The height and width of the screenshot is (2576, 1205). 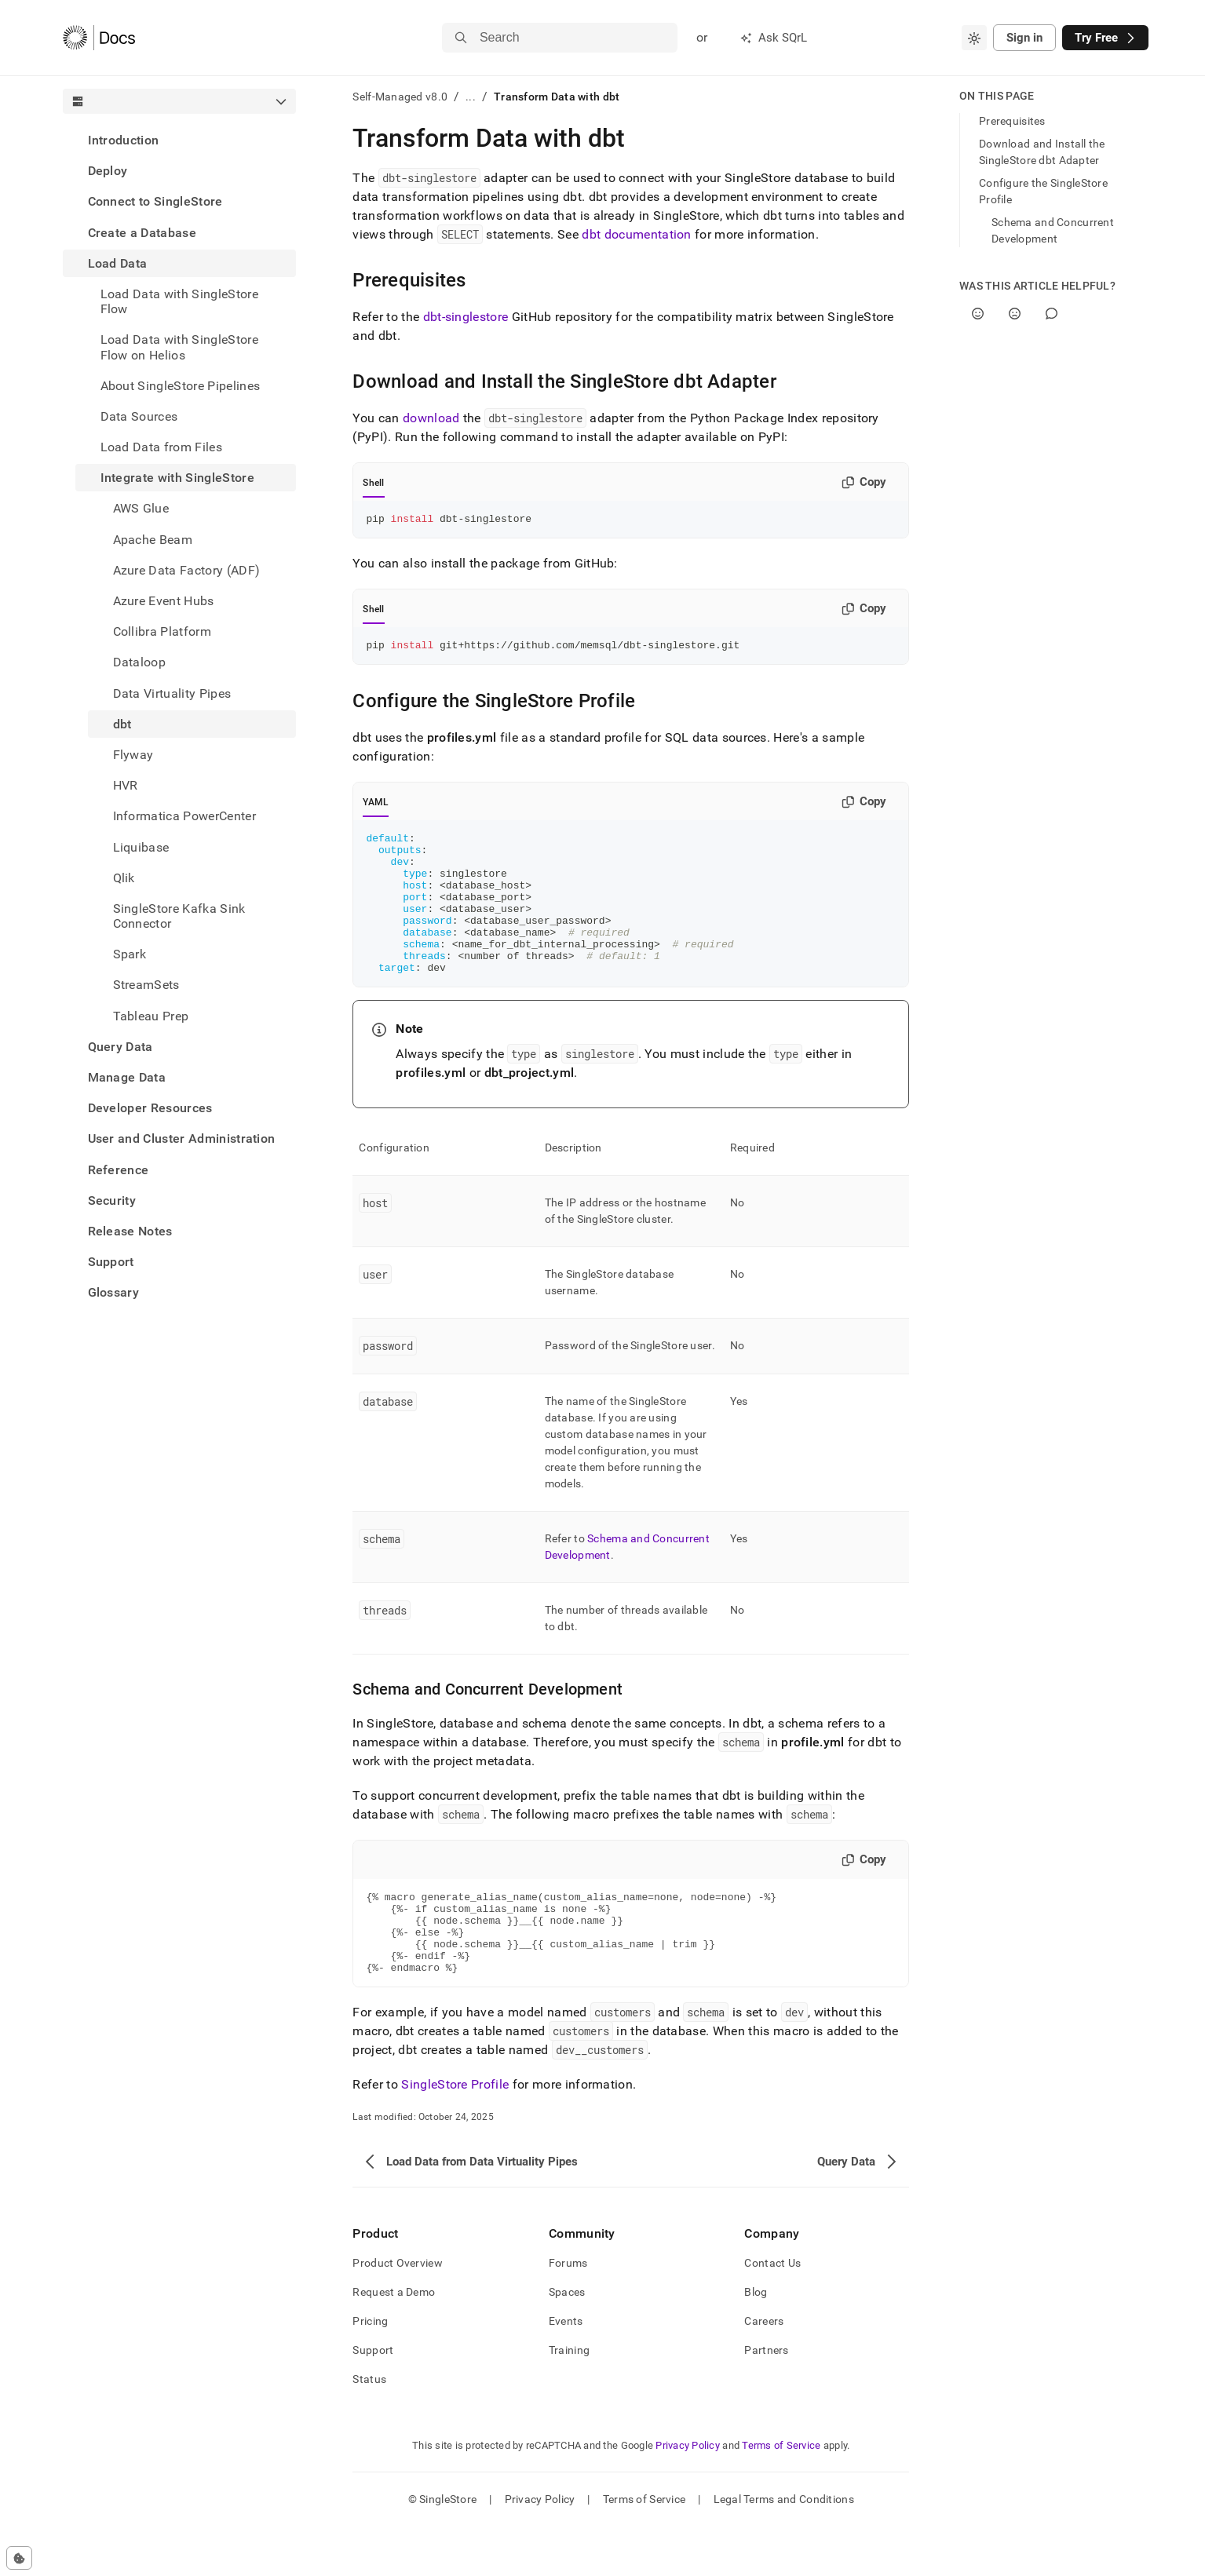 What do you see at coordinates (687, 2495) in the screenshot?
I see `Privacy Policy` at bounding box center [687, 2495].